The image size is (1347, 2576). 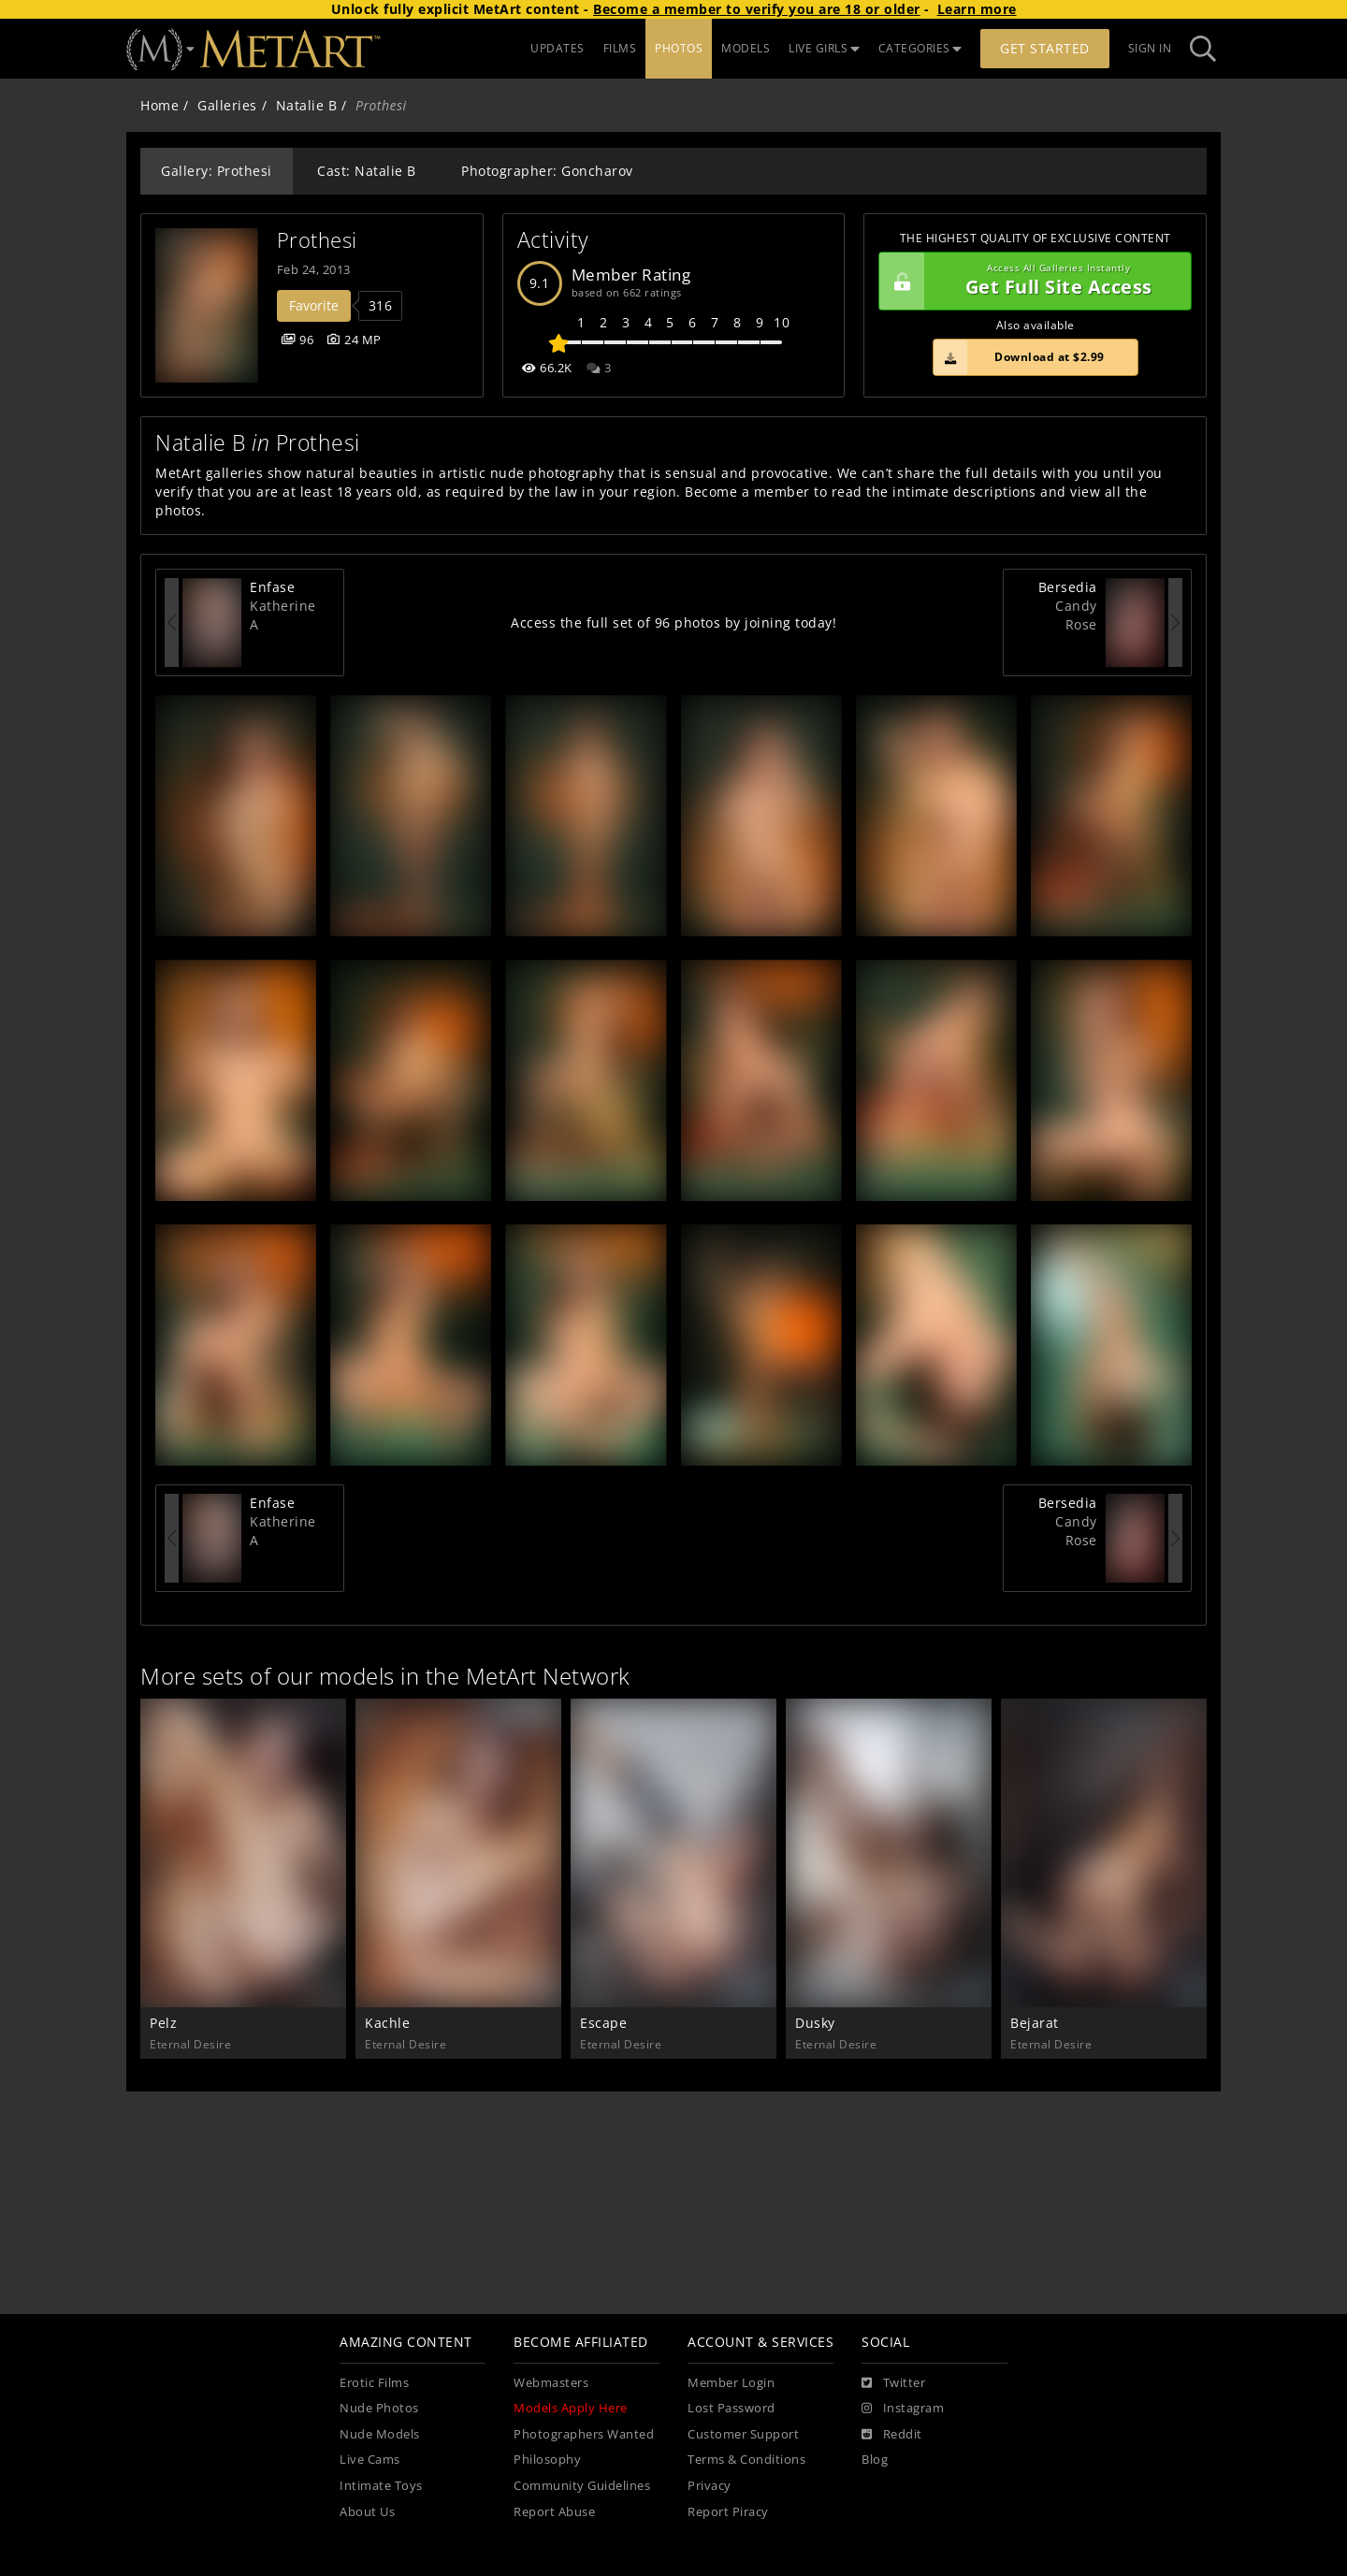 I want to click on Access the full set of 96 photos by joining today!, so click(x=673, y=622).